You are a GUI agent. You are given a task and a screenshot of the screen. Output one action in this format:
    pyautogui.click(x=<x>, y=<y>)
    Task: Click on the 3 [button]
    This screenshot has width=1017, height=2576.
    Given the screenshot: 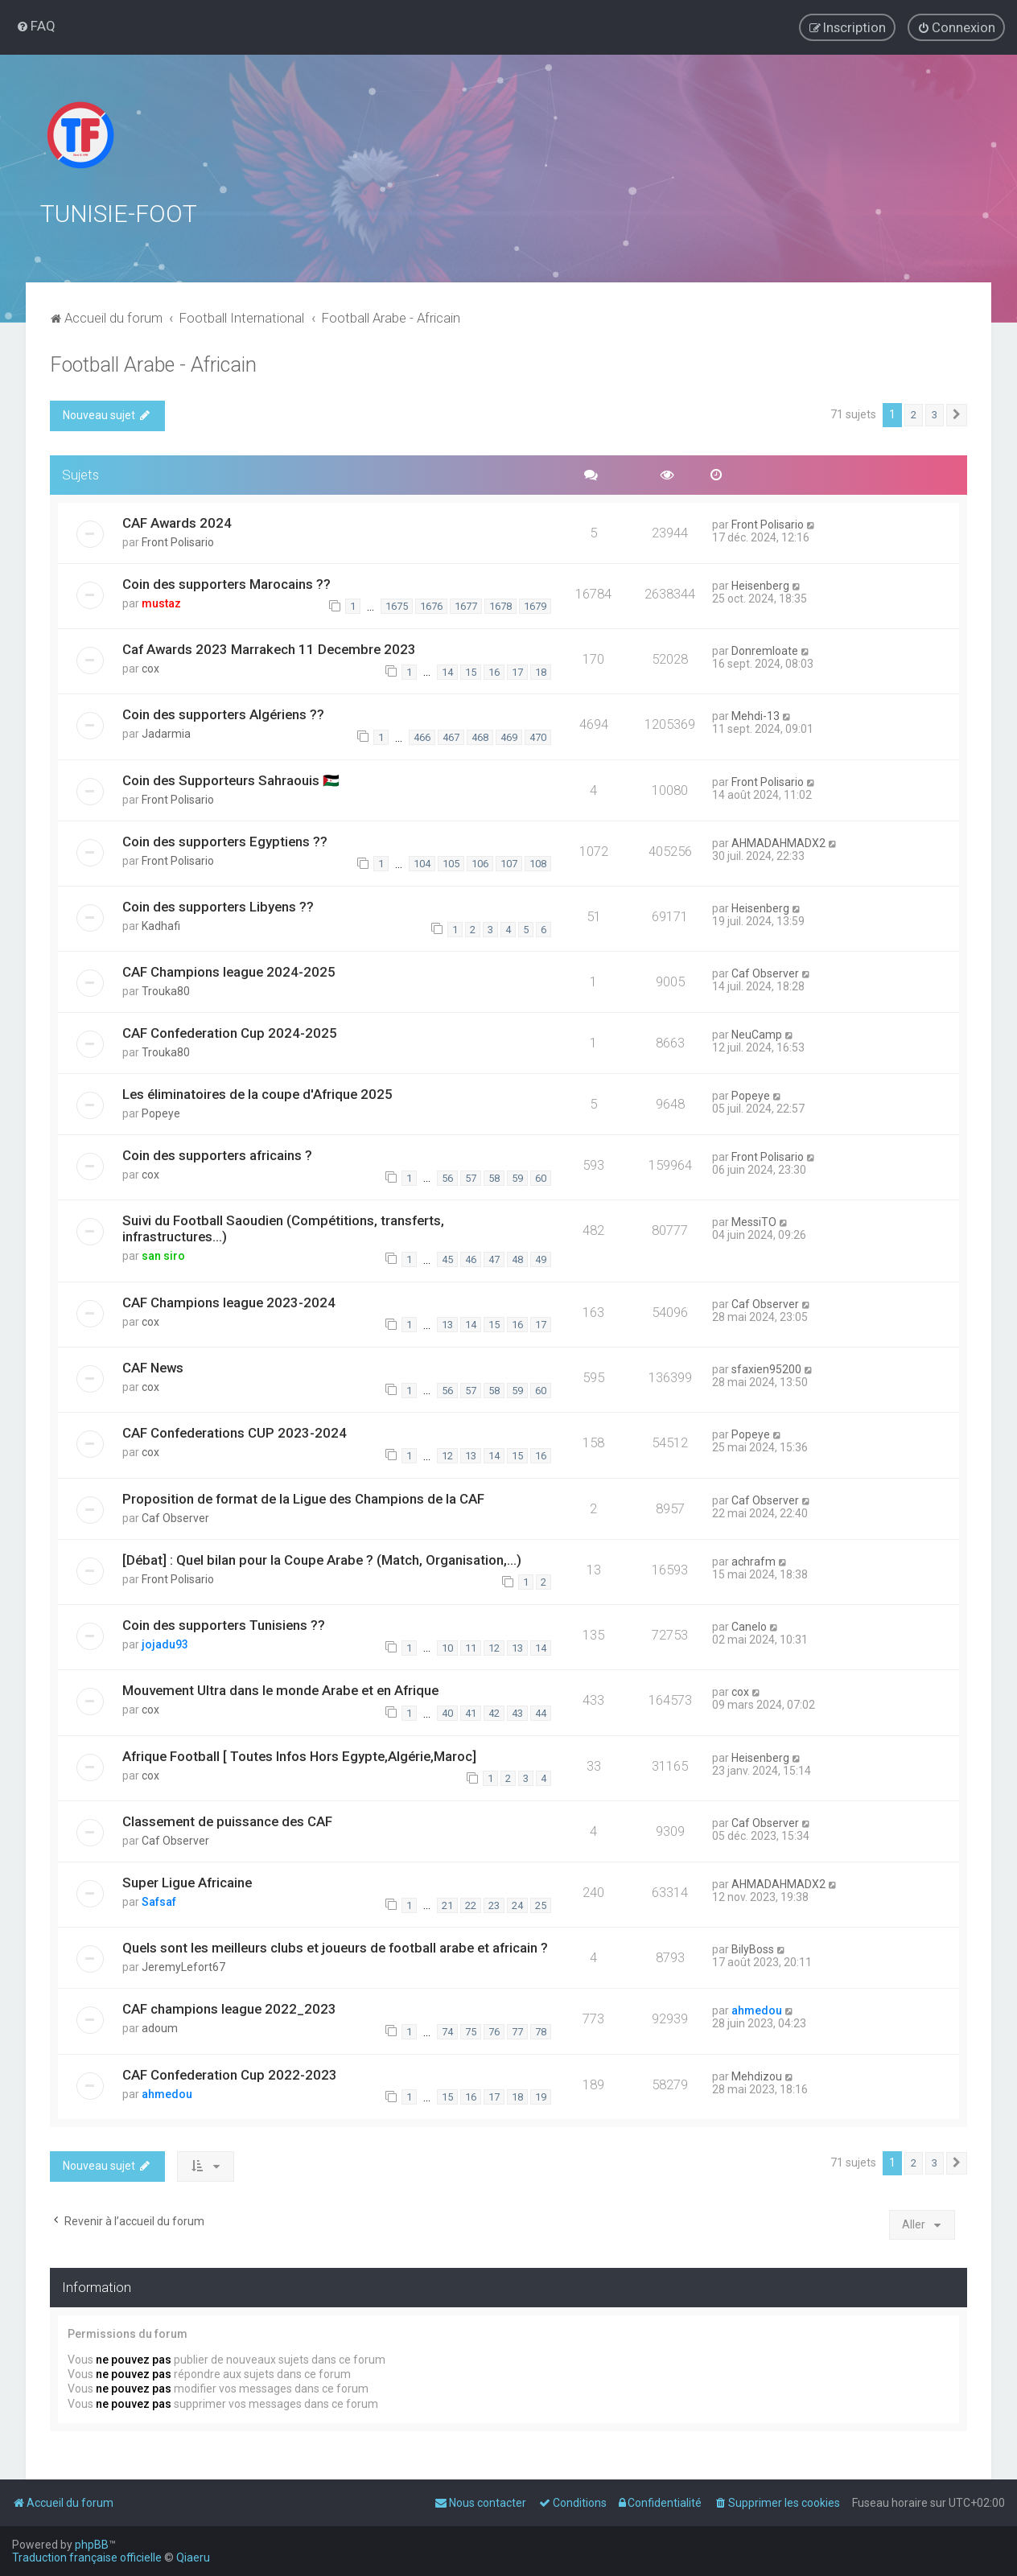 What is the action you would take?
    pyautogui.click(x=934, y=415)
    